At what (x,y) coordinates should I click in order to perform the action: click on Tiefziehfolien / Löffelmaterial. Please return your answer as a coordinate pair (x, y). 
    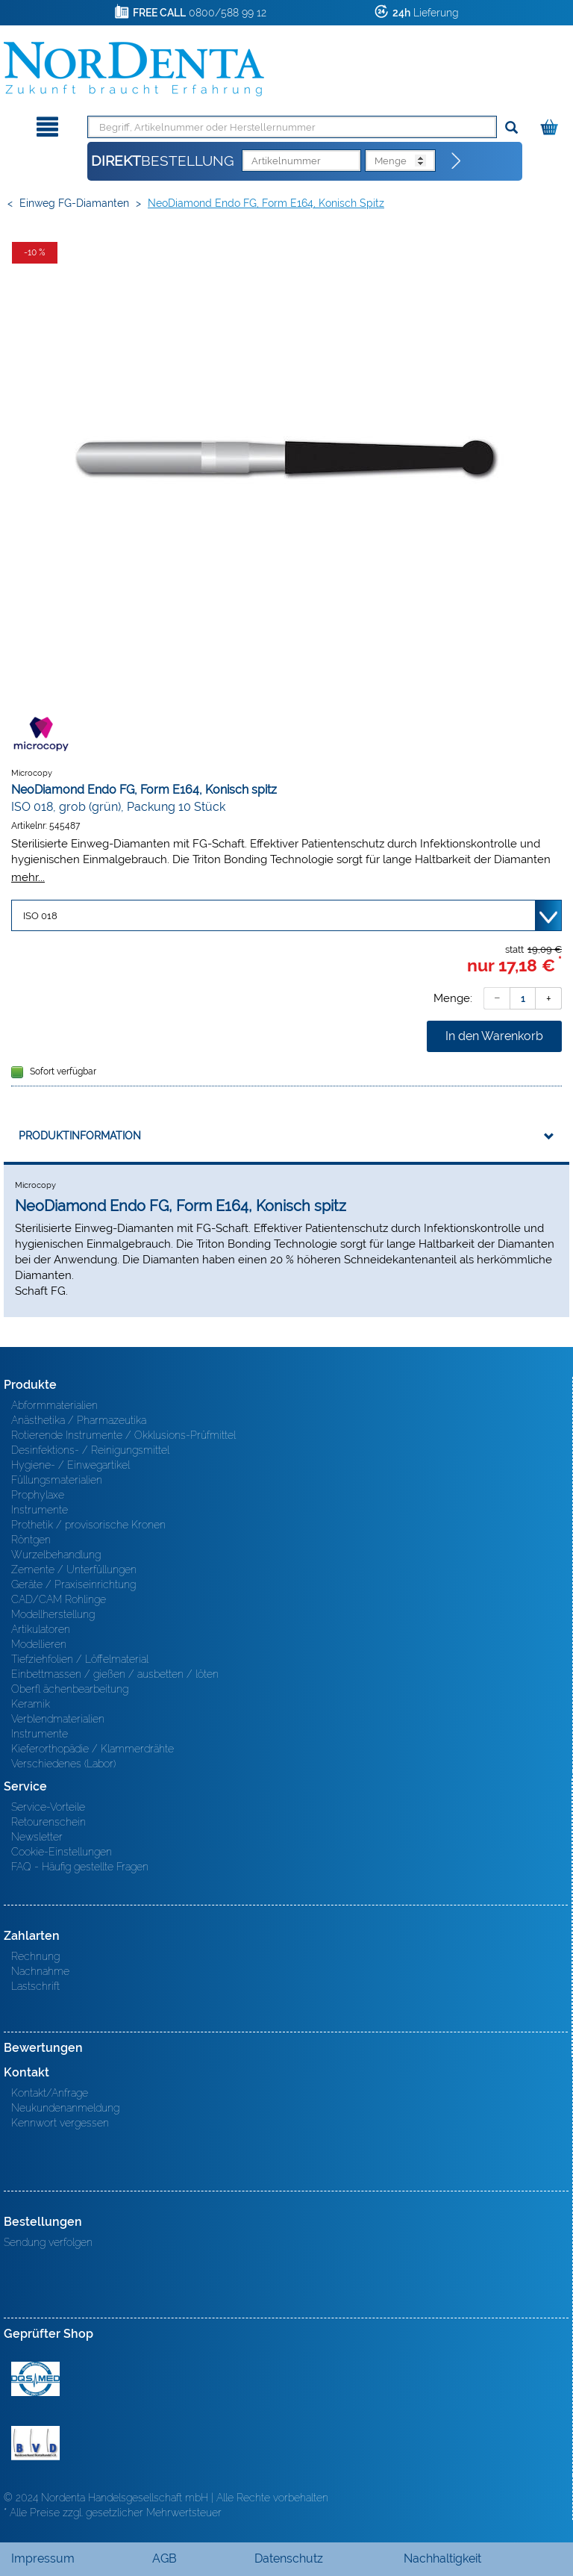
    Looking at the image, I should click on (79, 1659).